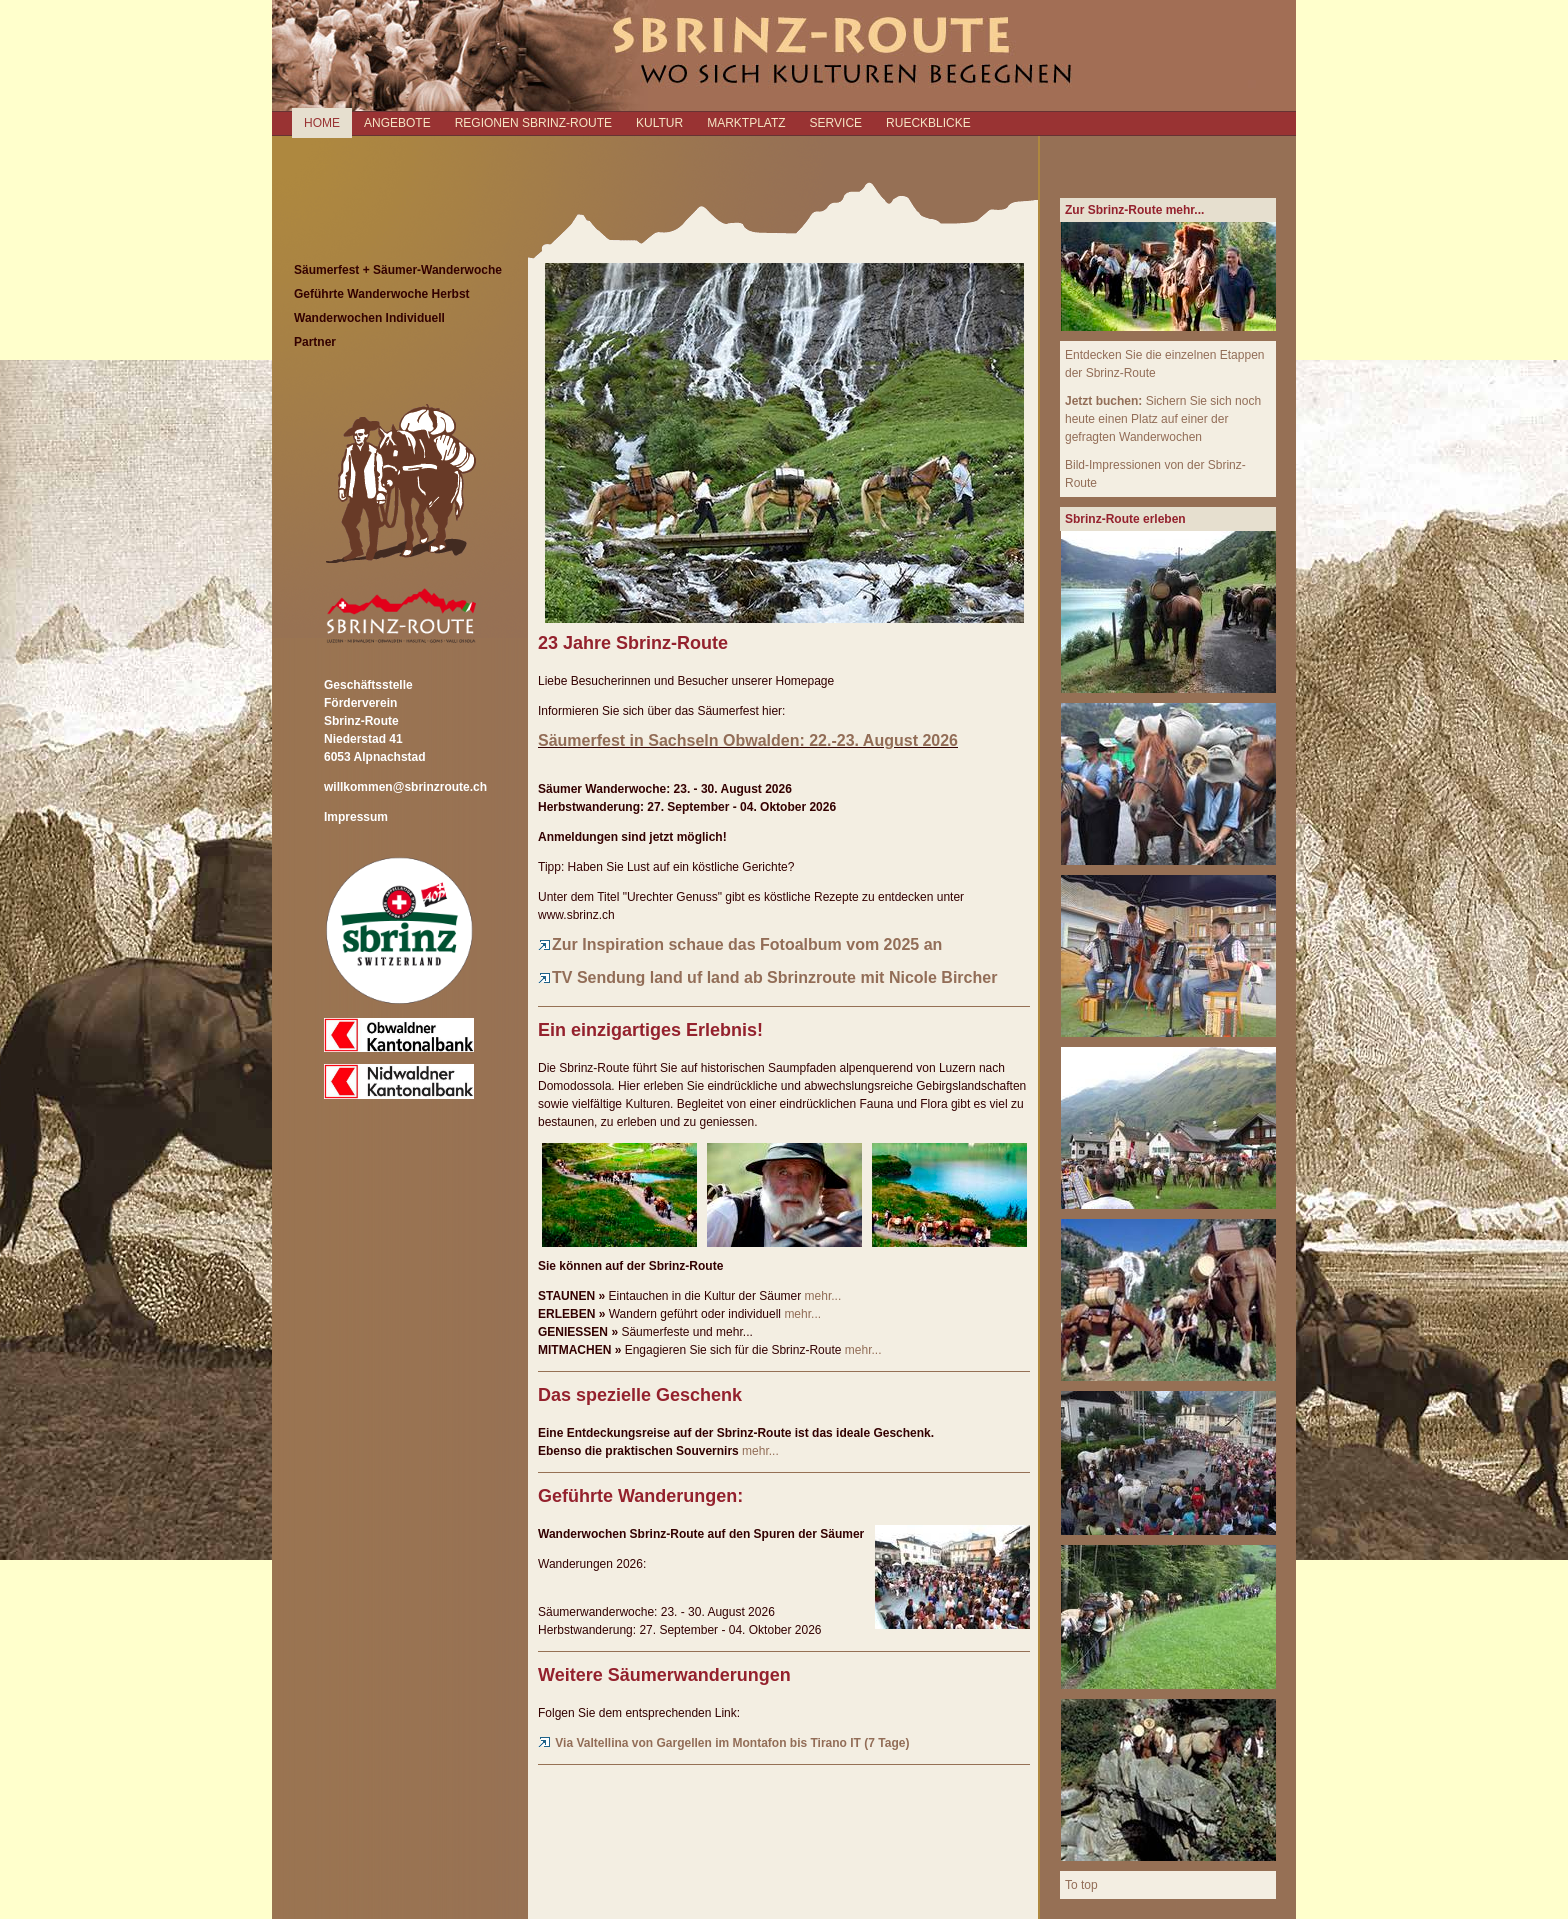 The width and height of the screenshot is (1568, 1919). Describe the element at coordinates (369, 318) in the screenshot. I see `Wanderwochen Individuell` at that location.